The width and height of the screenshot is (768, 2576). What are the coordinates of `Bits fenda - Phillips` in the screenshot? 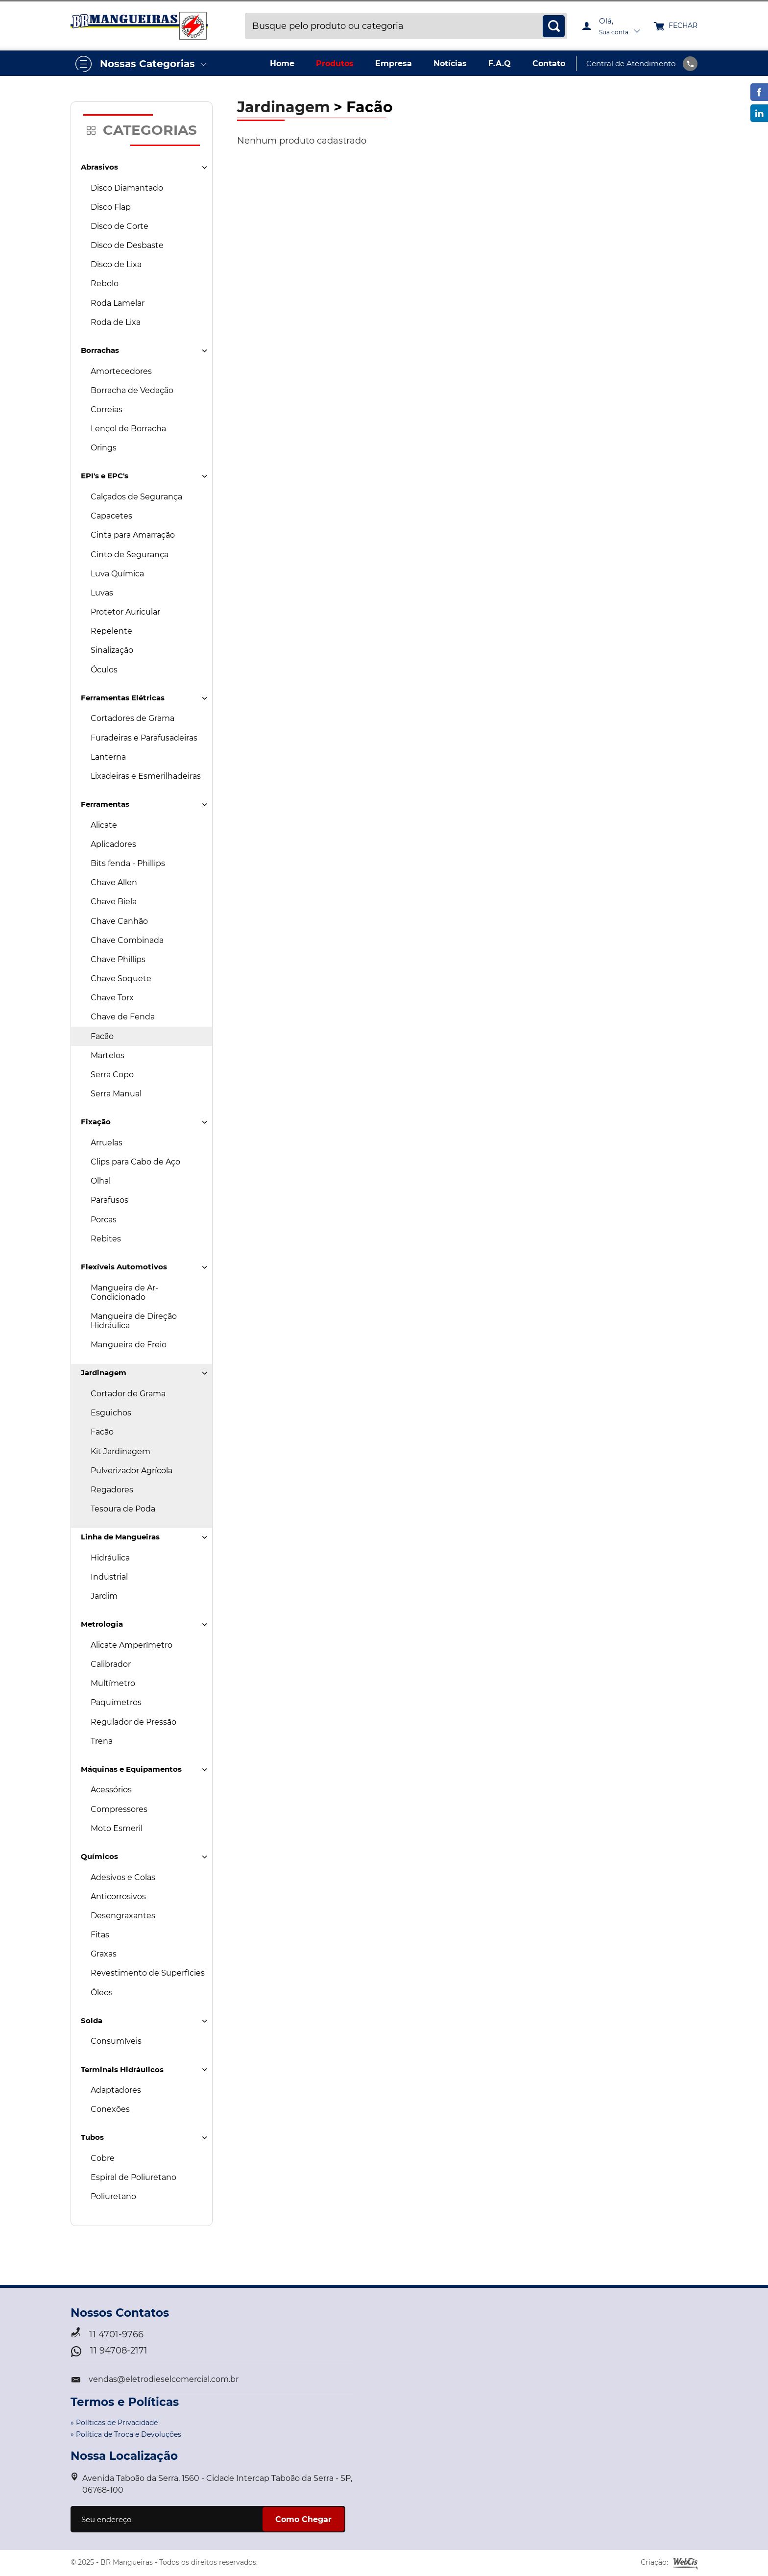 It's located at (128, 863).